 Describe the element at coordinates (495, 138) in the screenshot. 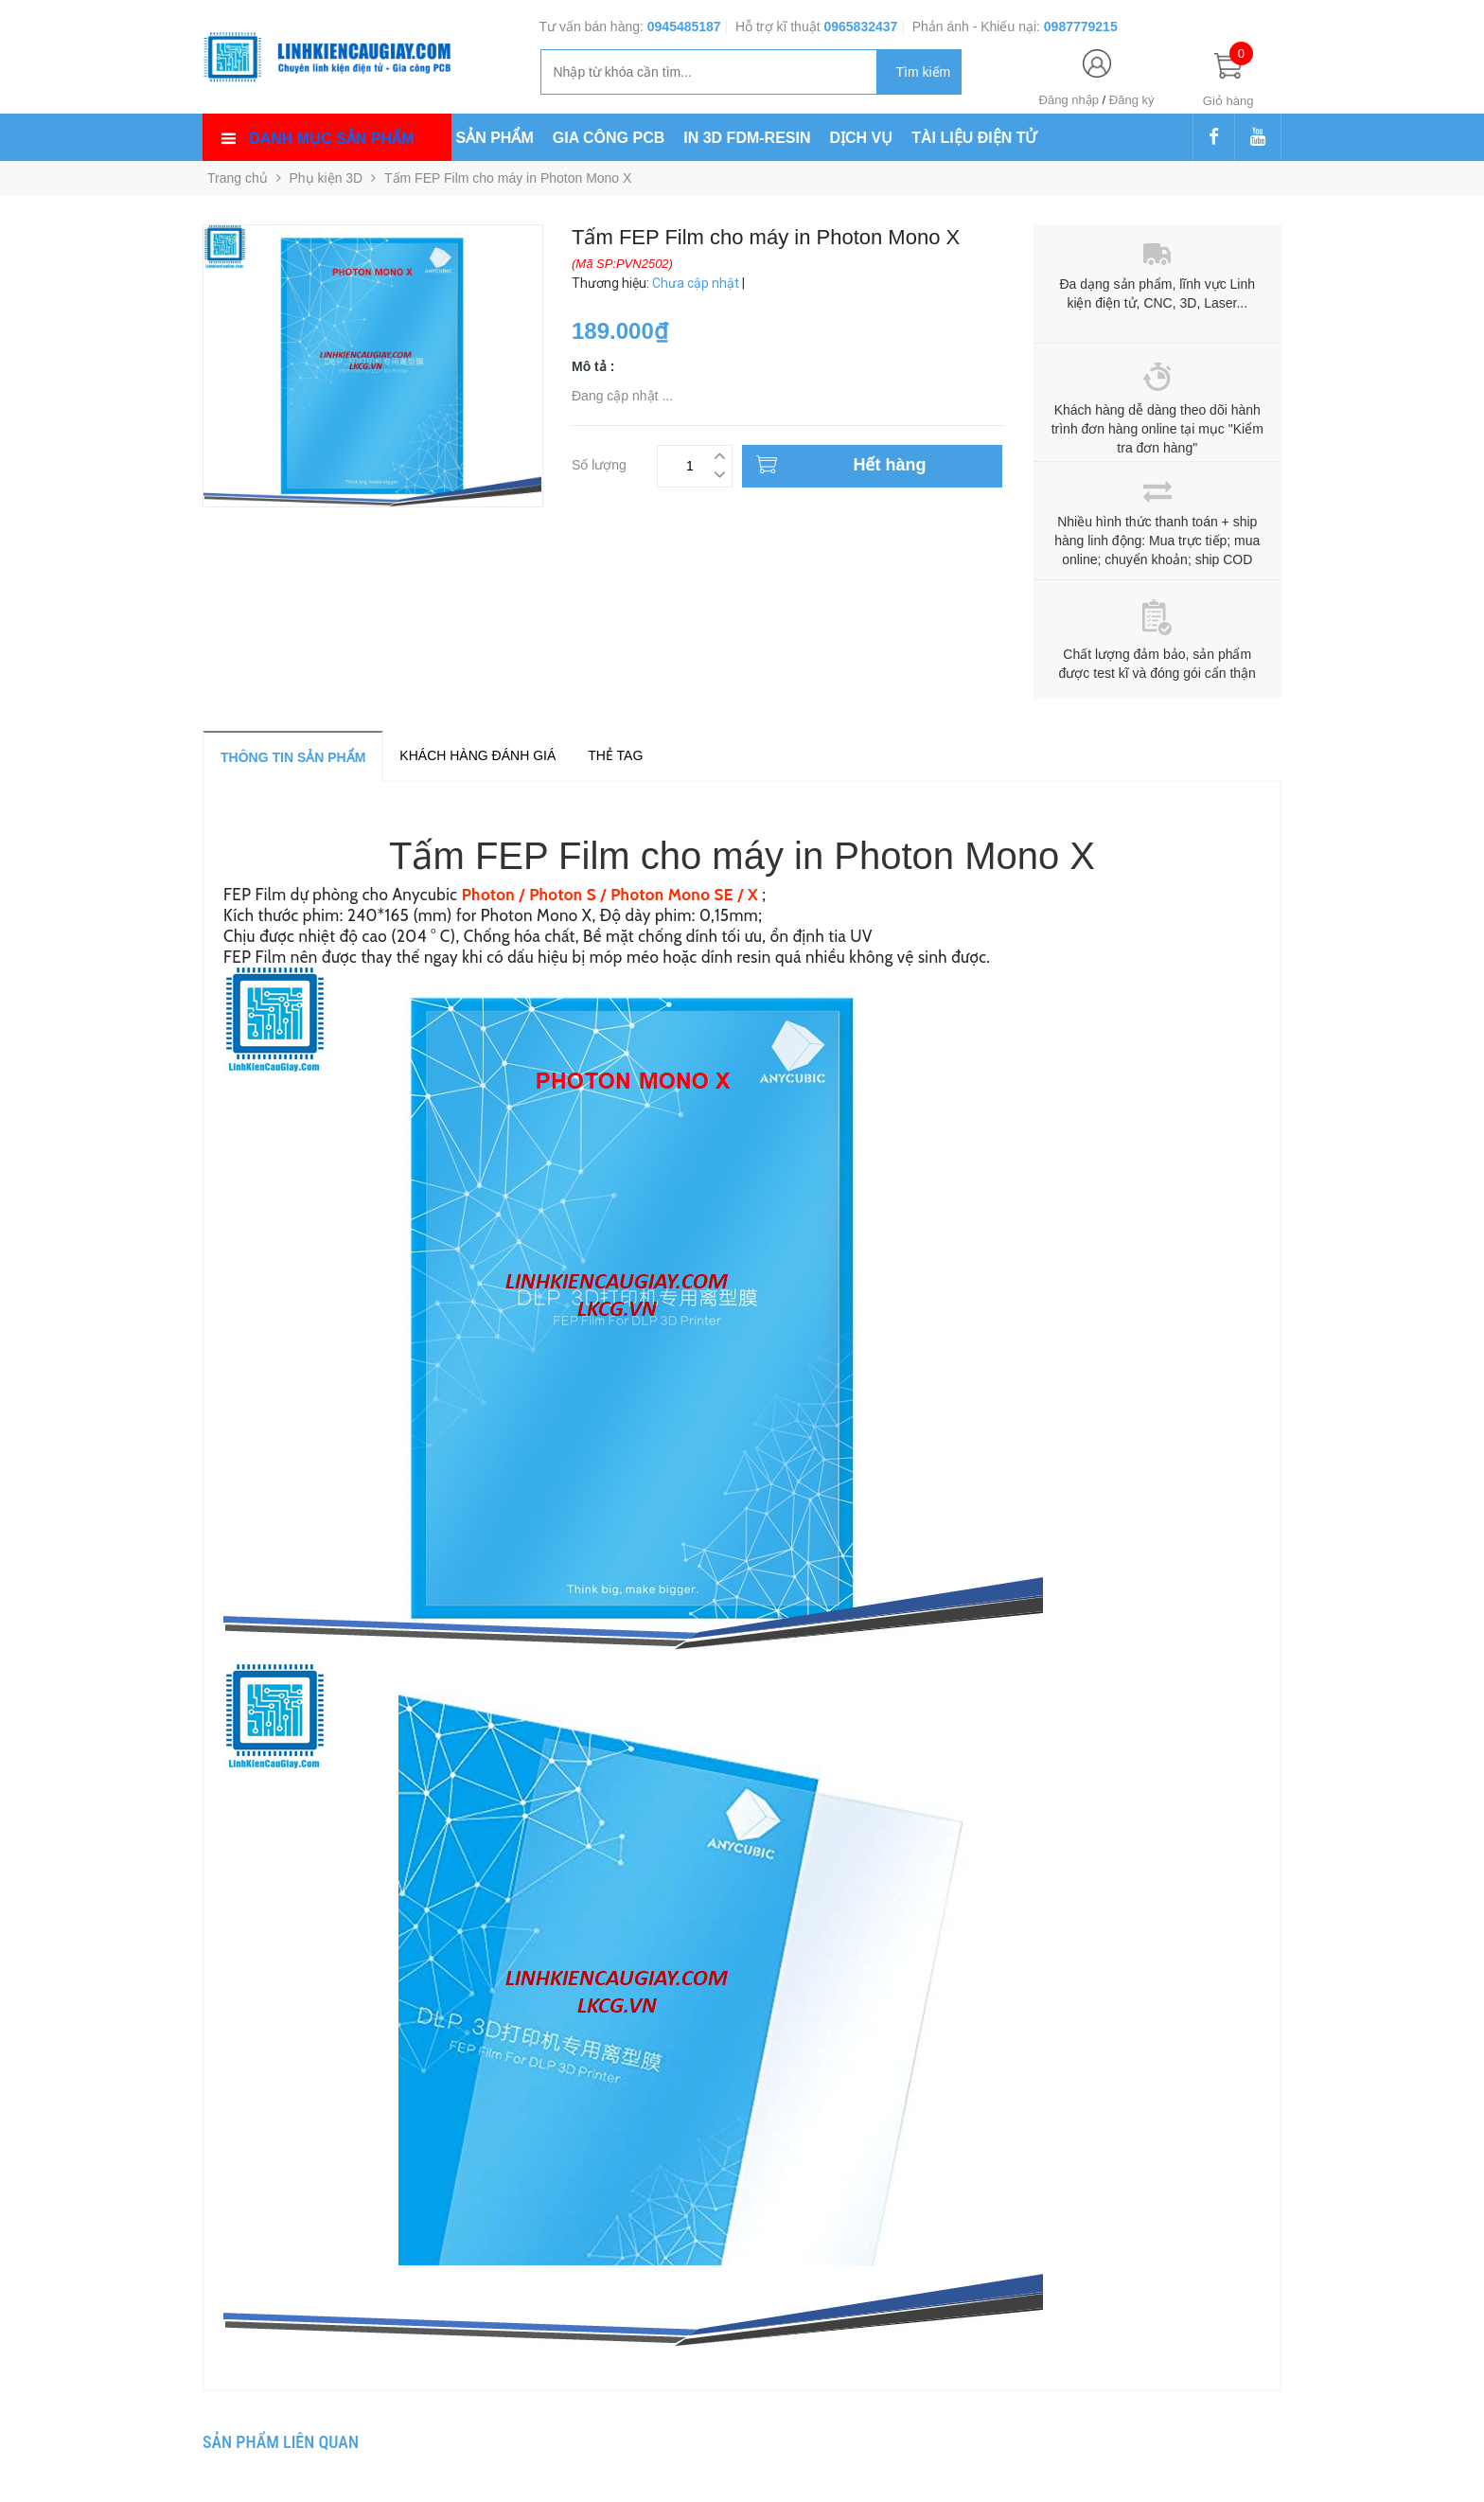

I see `SẢN PHẨM` at that location.